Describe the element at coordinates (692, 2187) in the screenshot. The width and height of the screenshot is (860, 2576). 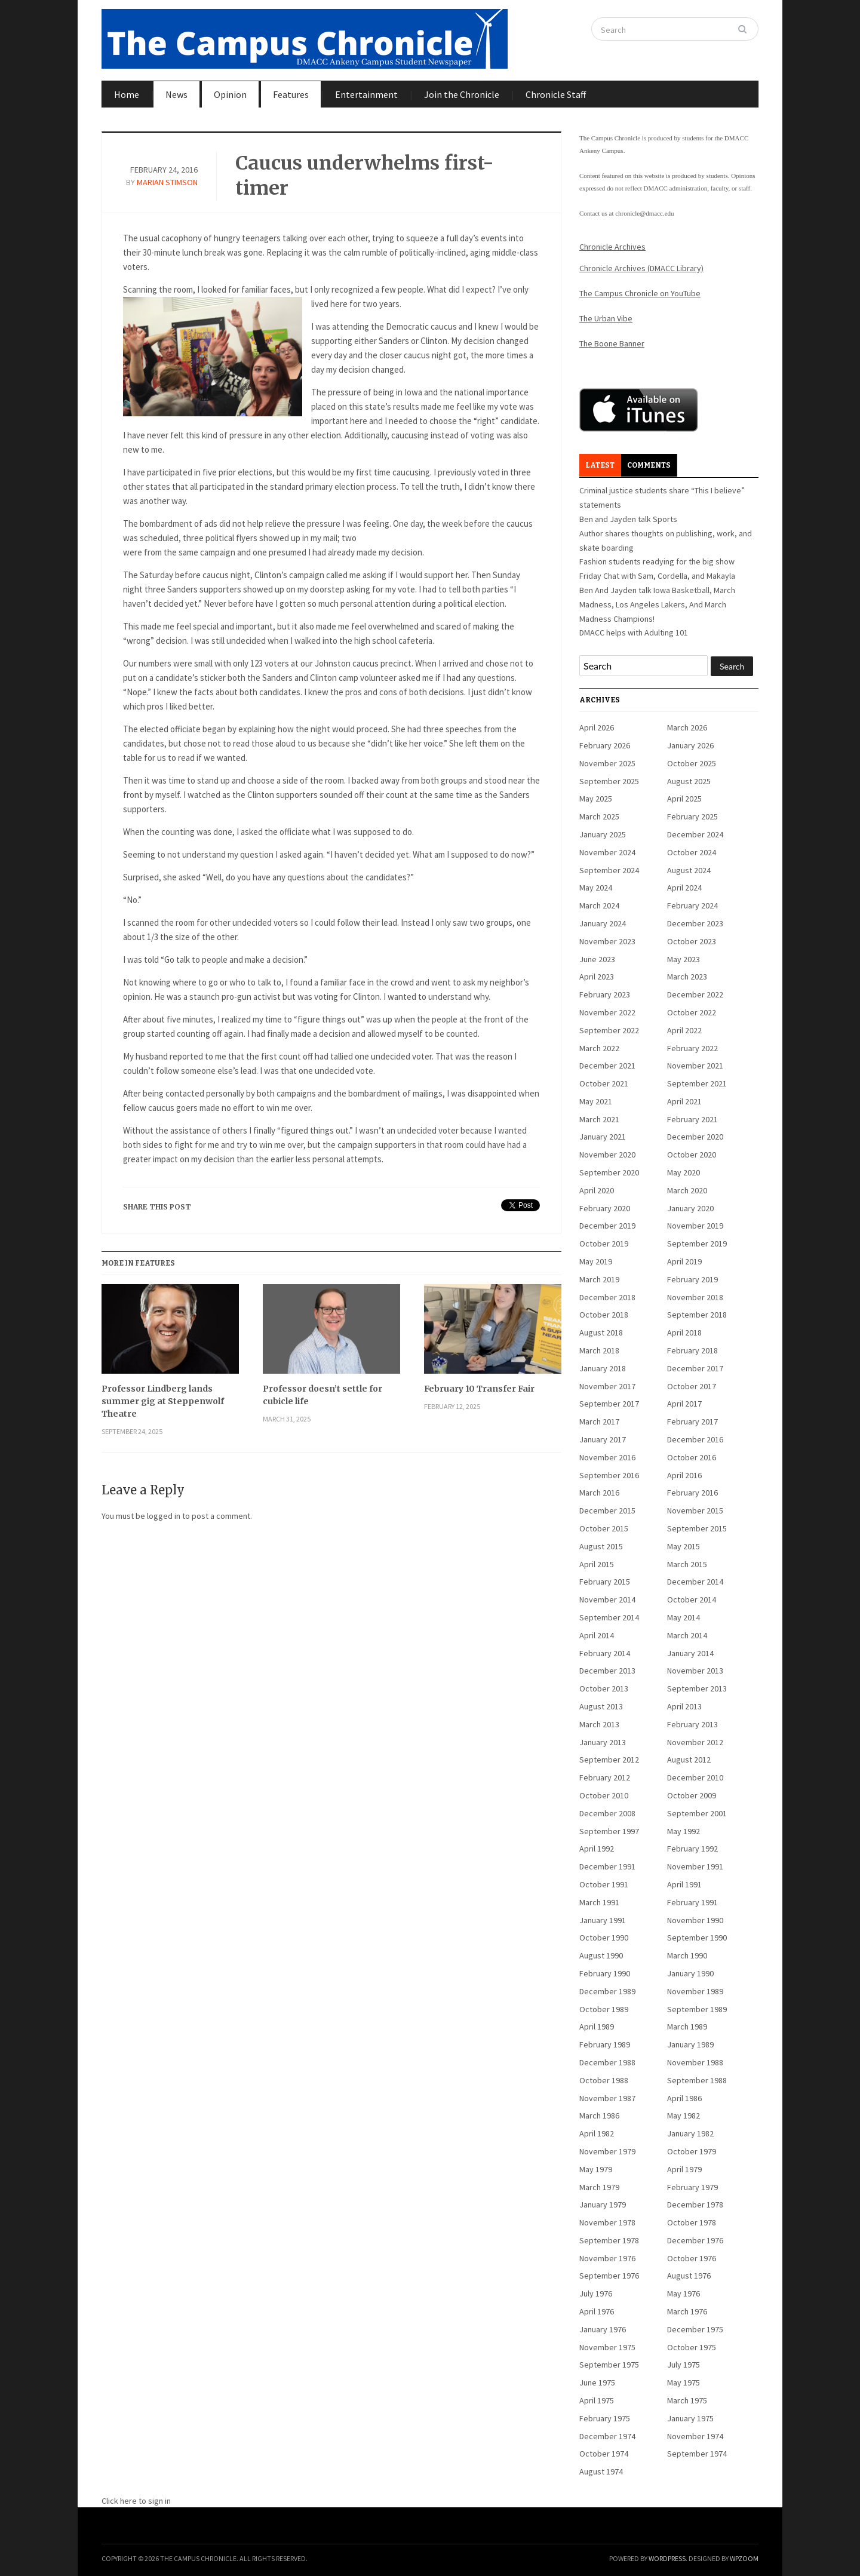
I see `February 1979` at that location.